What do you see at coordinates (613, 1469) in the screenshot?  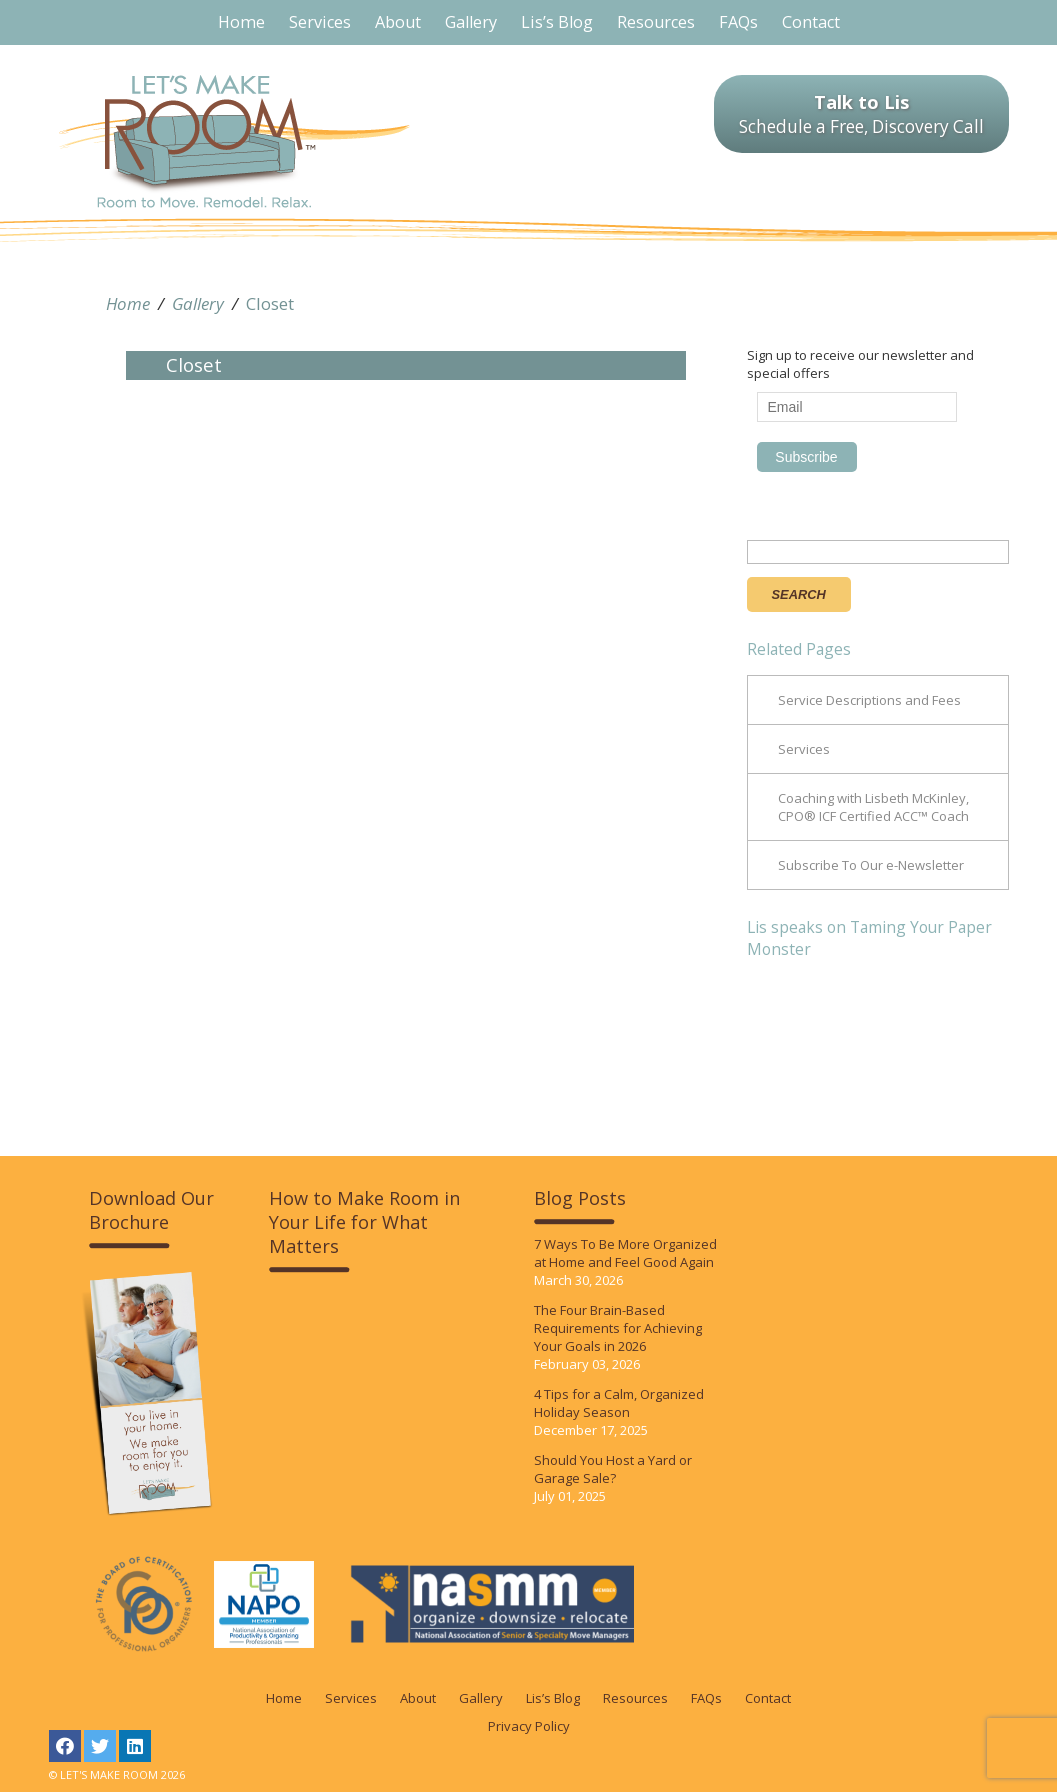 I see `Should You Host a Yard or Garage Sale?` at bounding box center [613, 1469].